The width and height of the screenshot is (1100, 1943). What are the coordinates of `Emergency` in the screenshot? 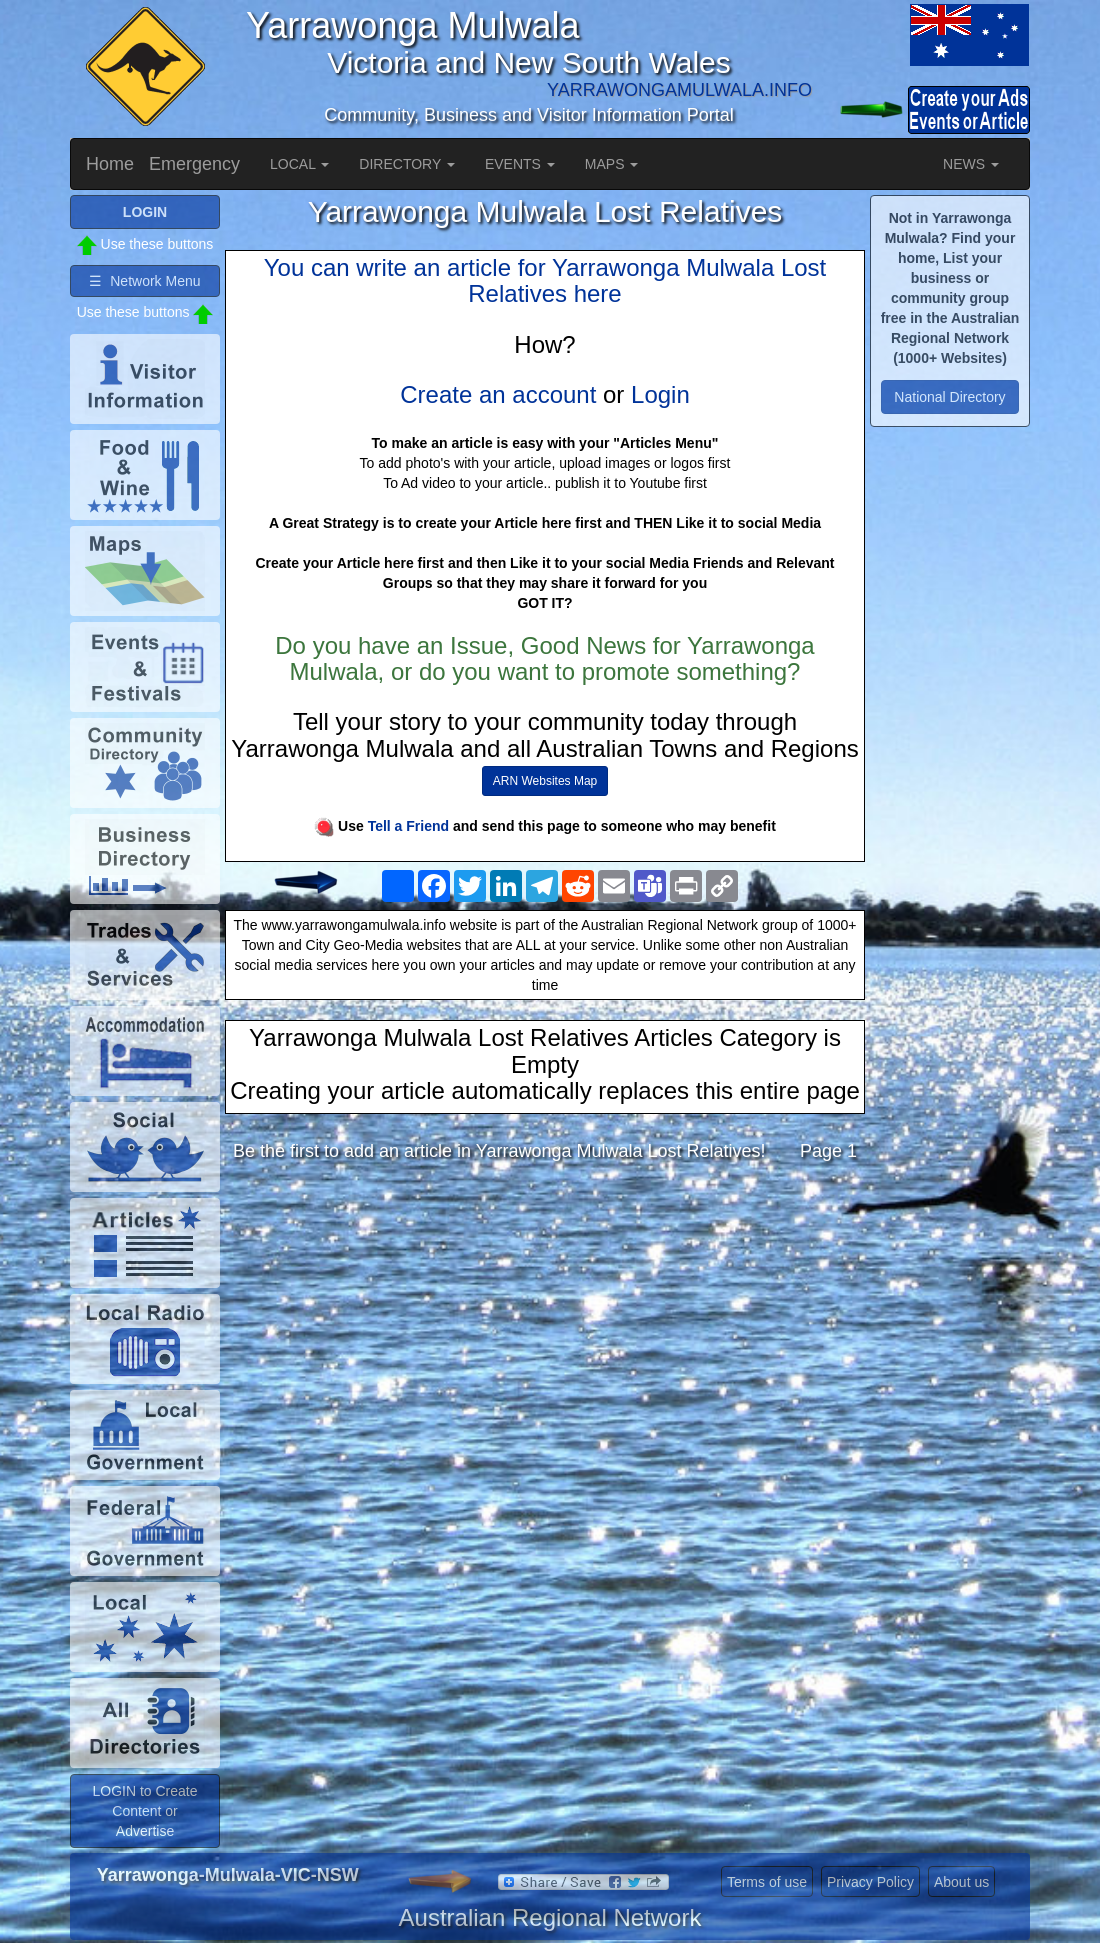 It's located at (194, 164).